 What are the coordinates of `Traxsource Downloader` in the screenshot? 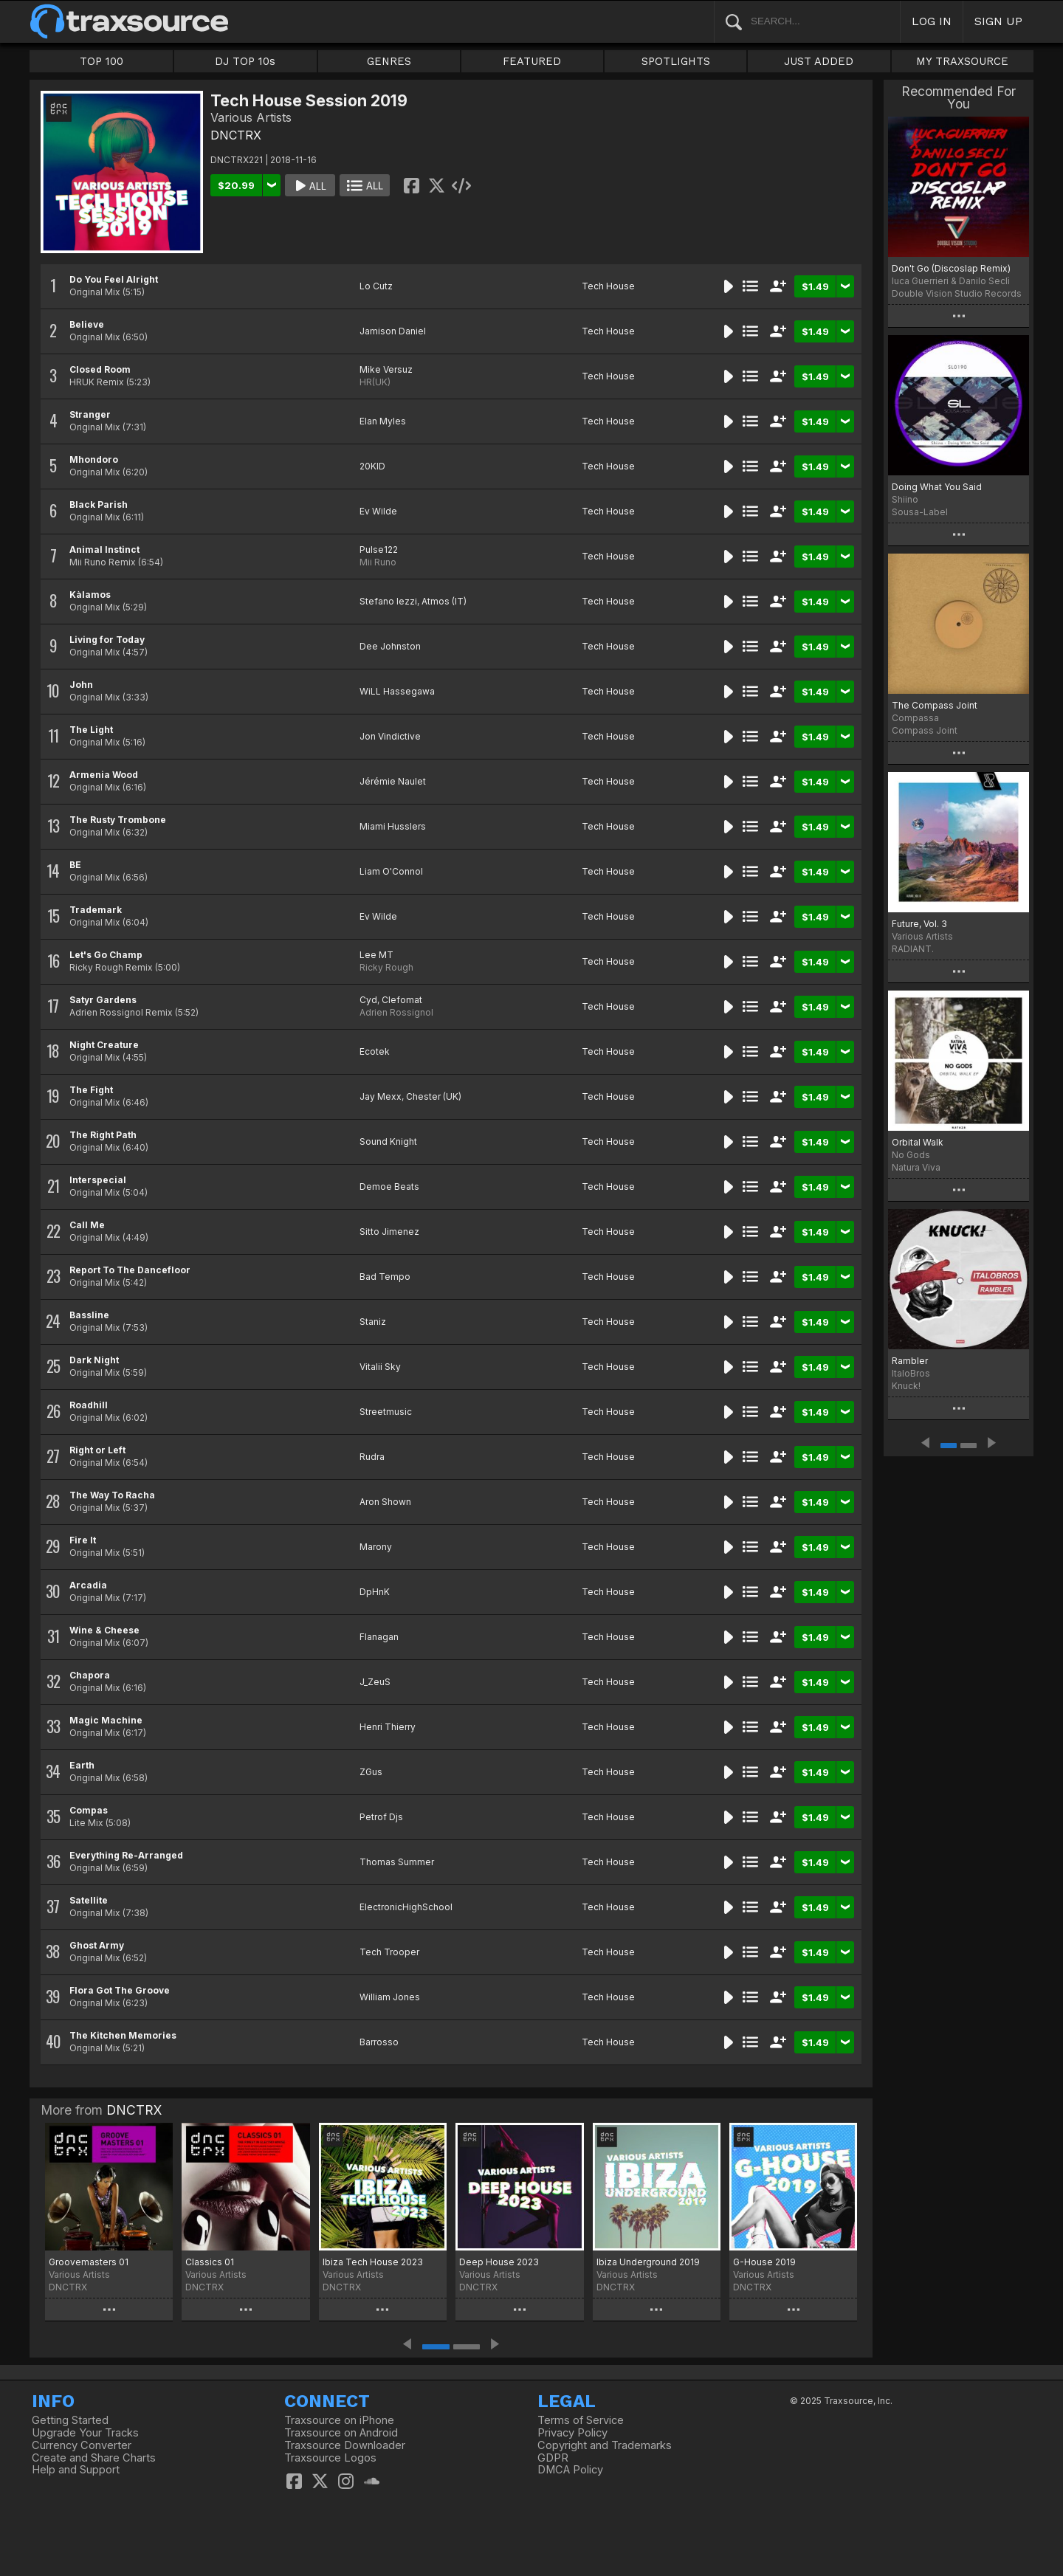 It's located at (344, 2445).